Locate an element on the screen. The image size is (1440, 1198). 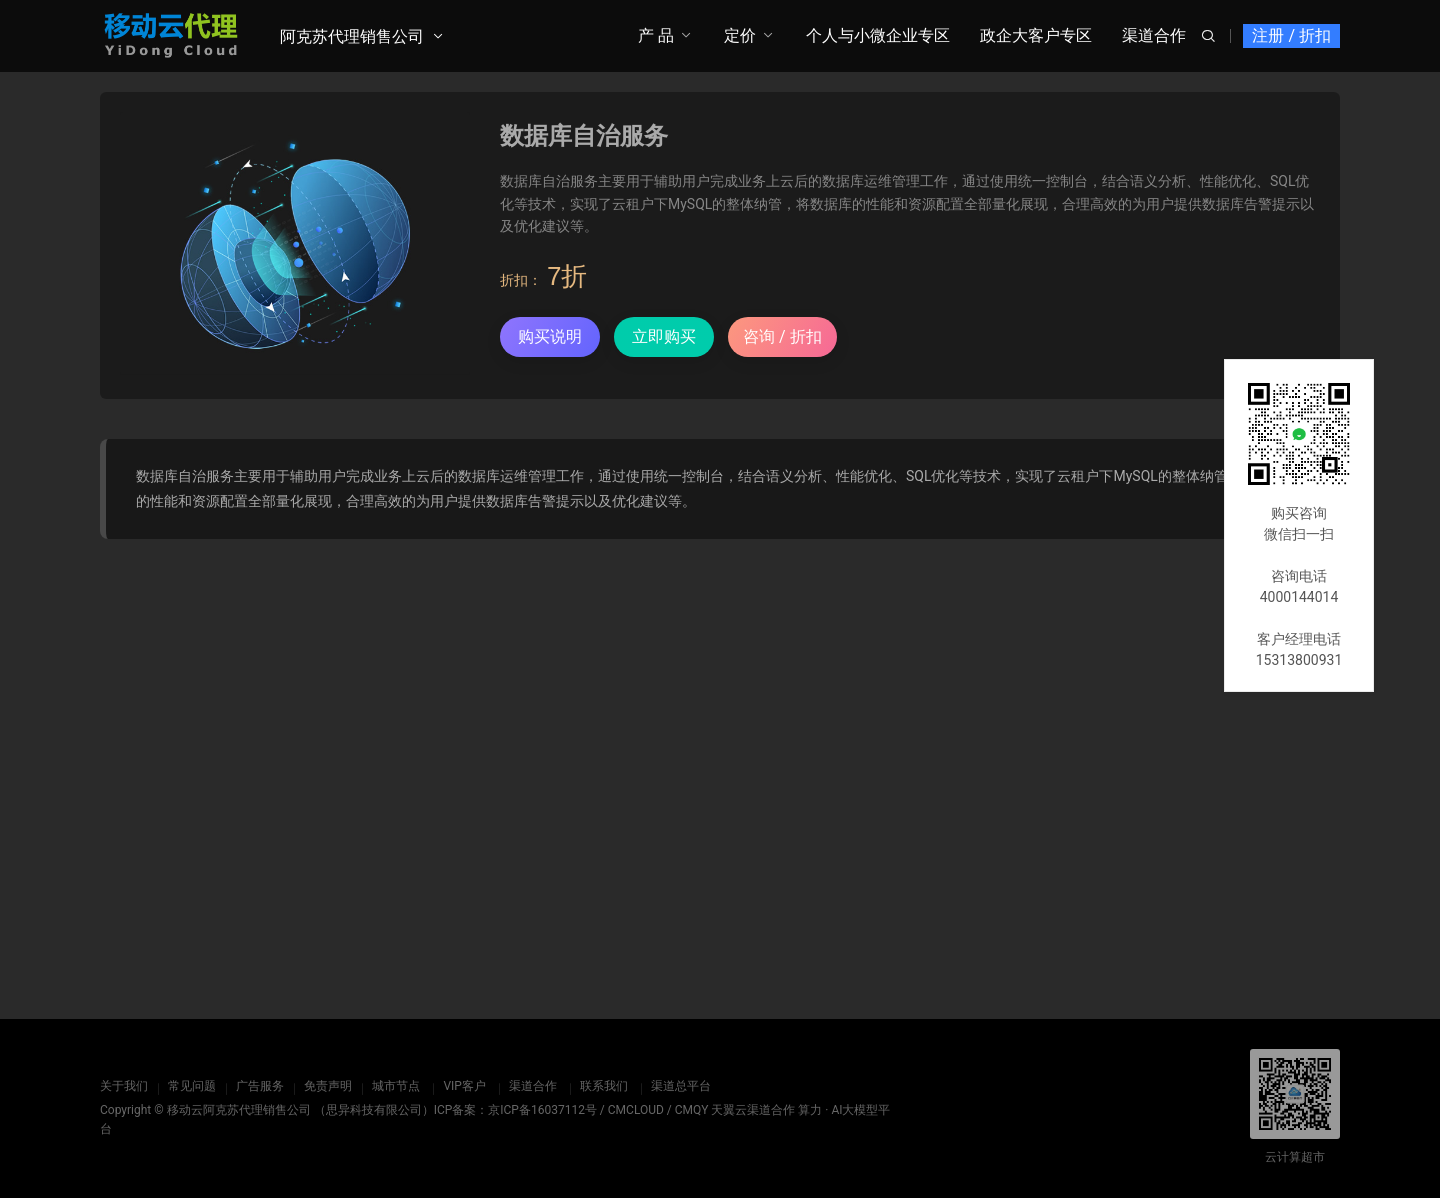
广告服务 is located at coordinates (260, 1086).